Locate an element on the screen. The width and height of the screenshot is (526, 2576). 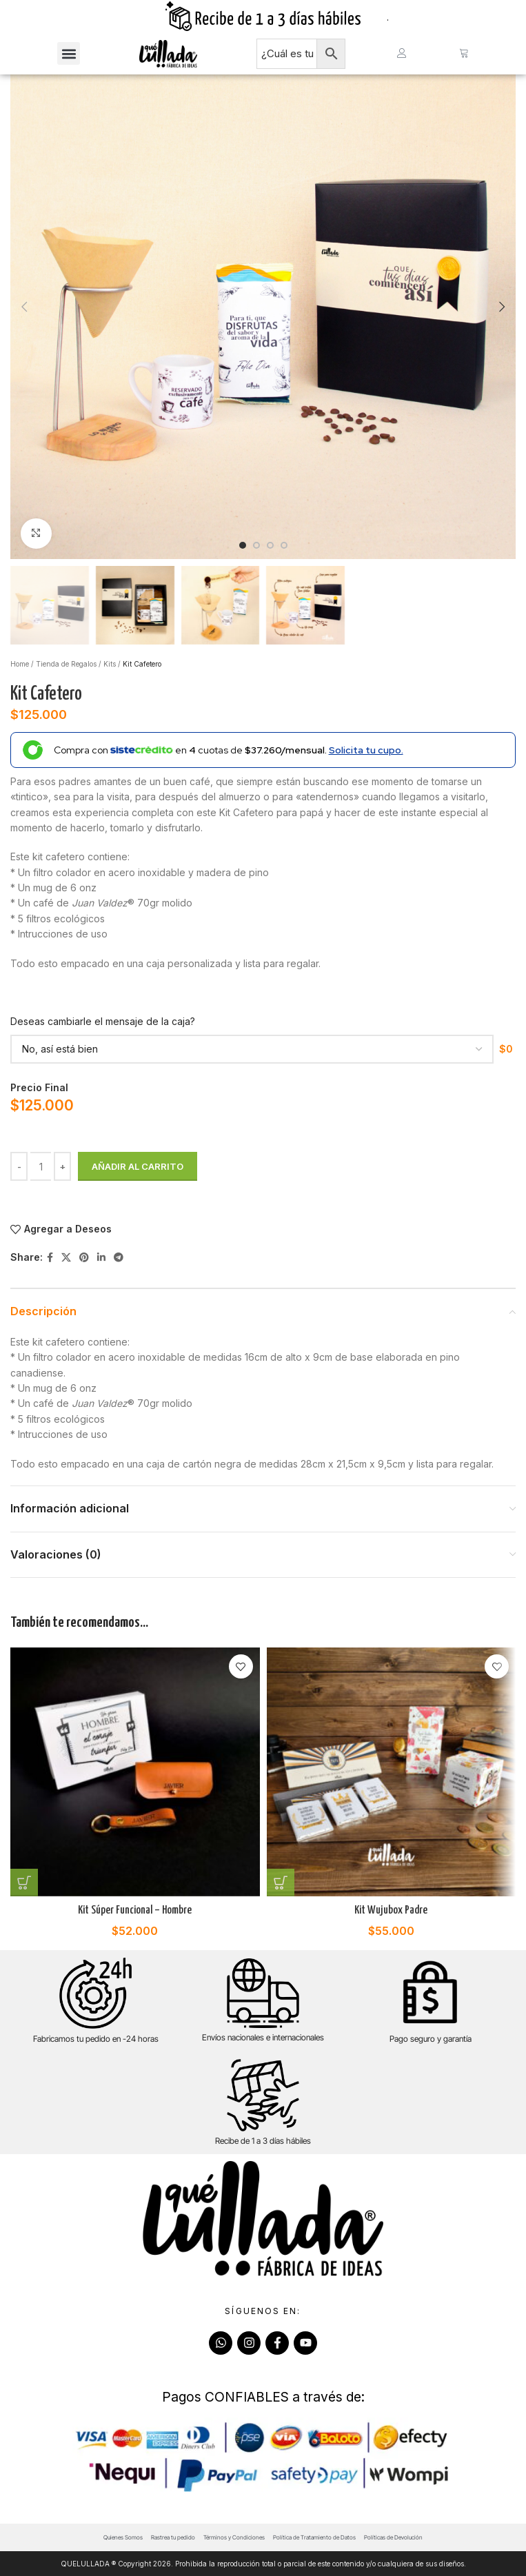
Kit Súper Funcional – Hombre is located at coordinates (135, 1910).